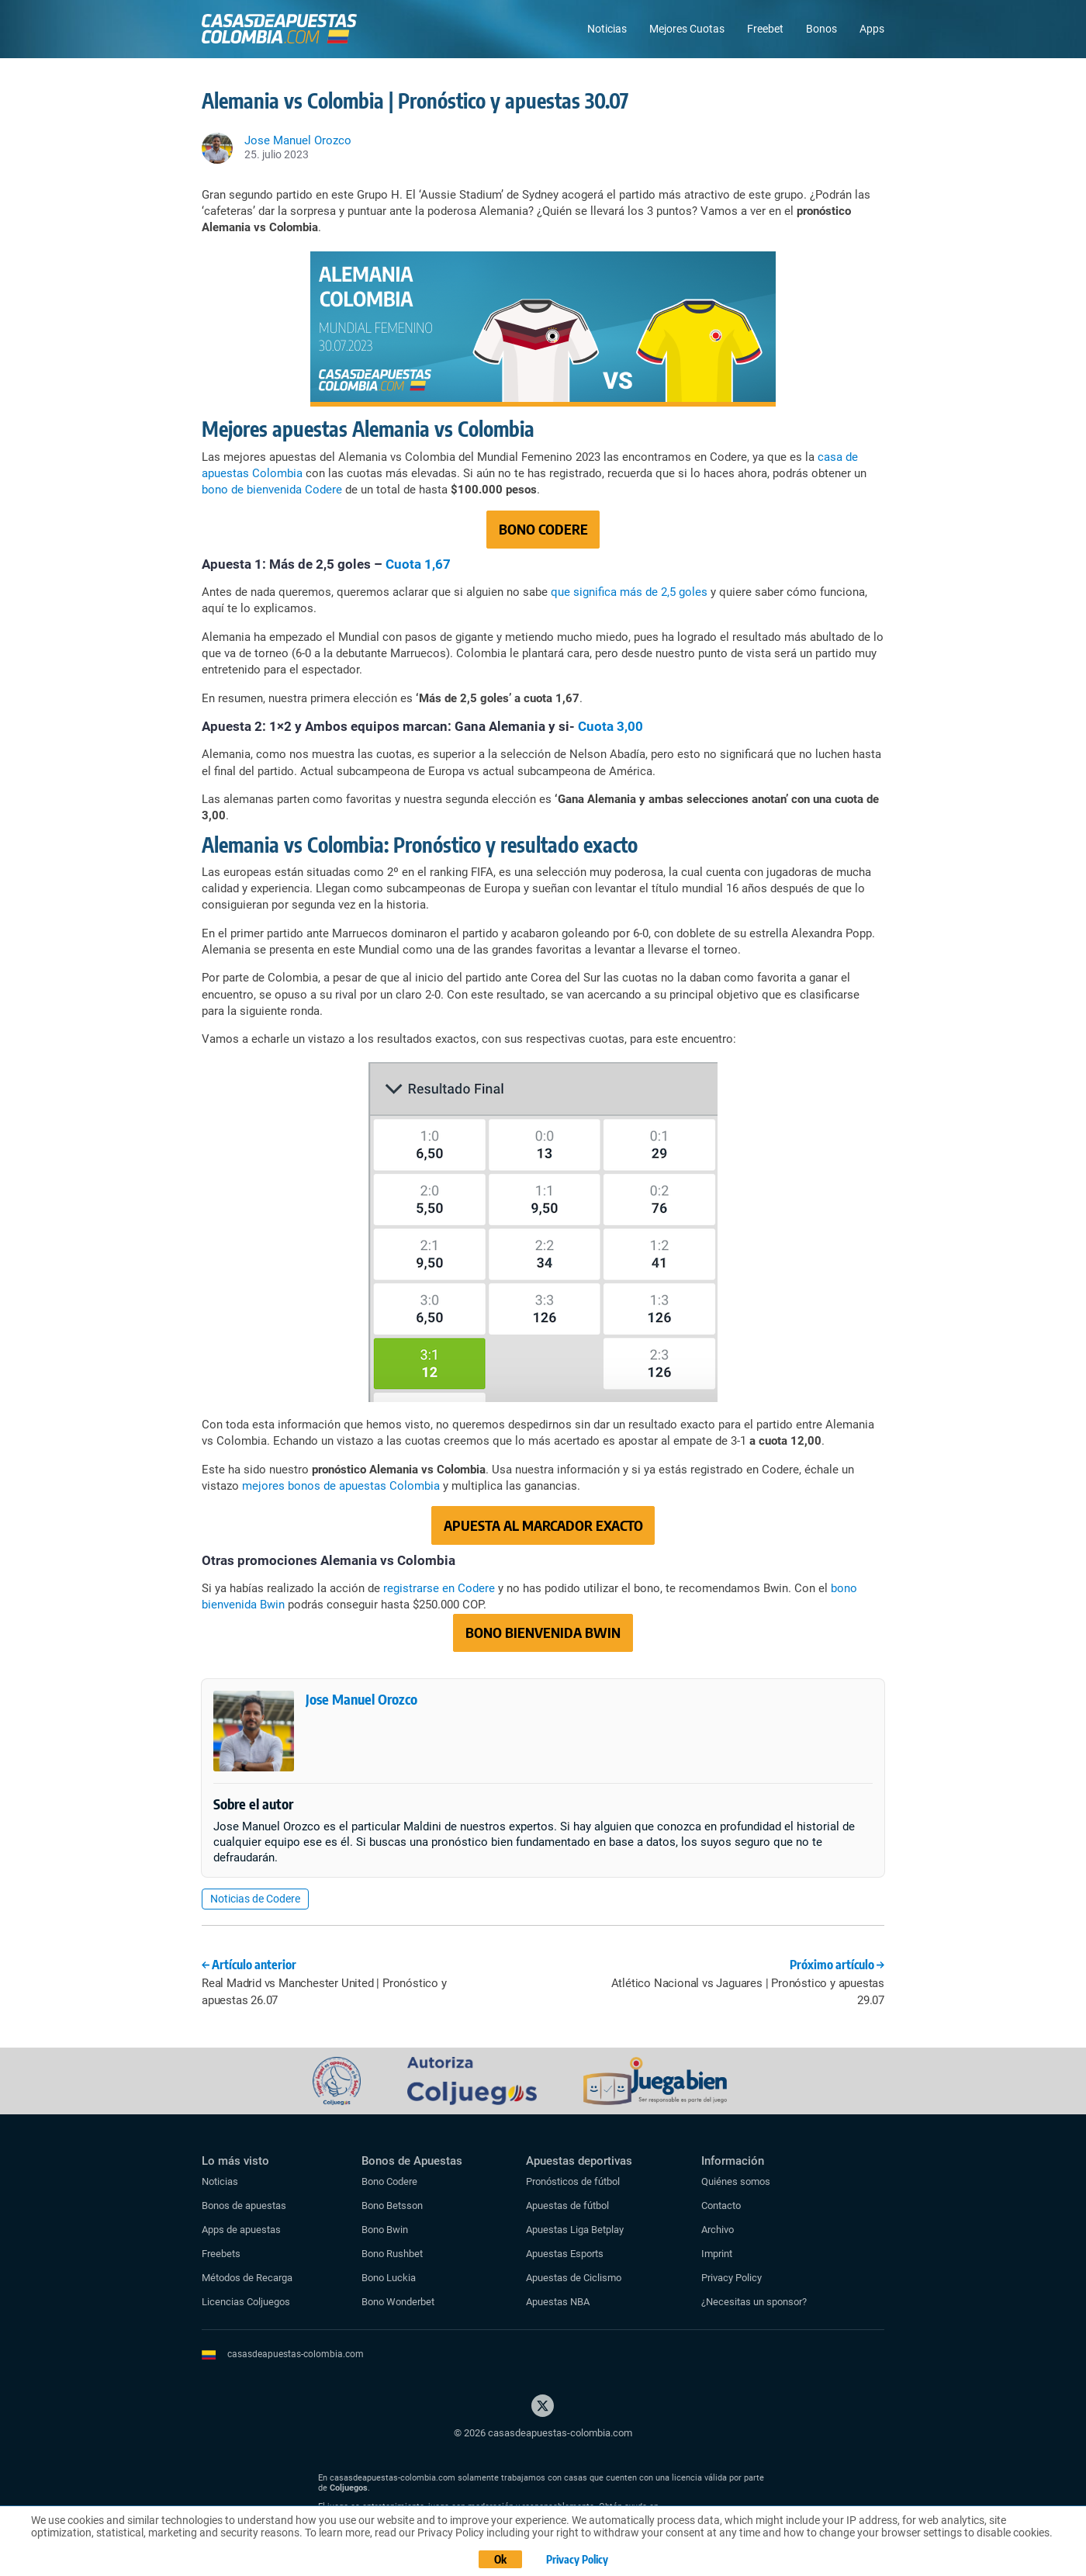  What do you see at coordinates (342, 1486) in the screenshot?
I see `mejores bonos de apuestas Colombia` at bounding box center [342, 1486].